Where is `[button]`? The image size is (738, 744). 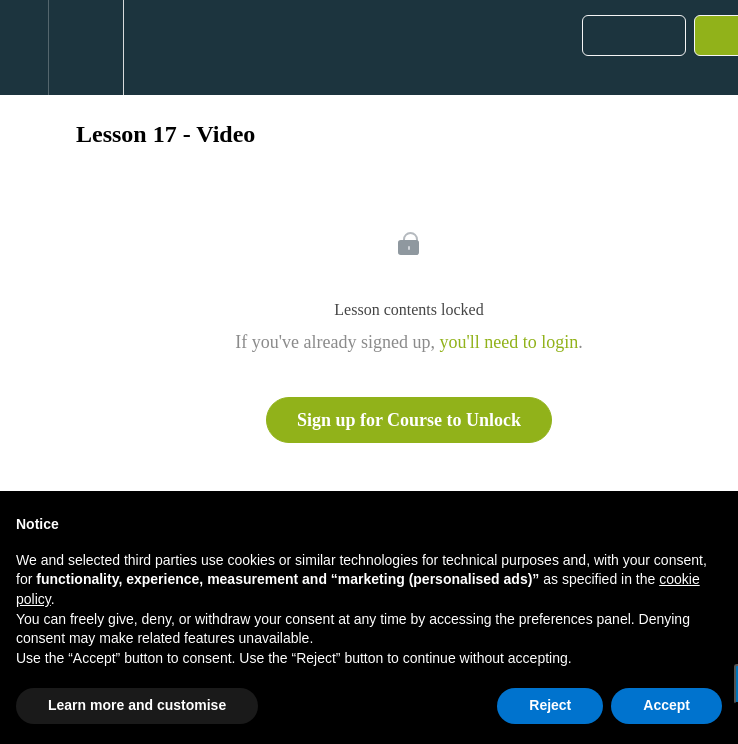
[button] is located at coordinates (24, 47).